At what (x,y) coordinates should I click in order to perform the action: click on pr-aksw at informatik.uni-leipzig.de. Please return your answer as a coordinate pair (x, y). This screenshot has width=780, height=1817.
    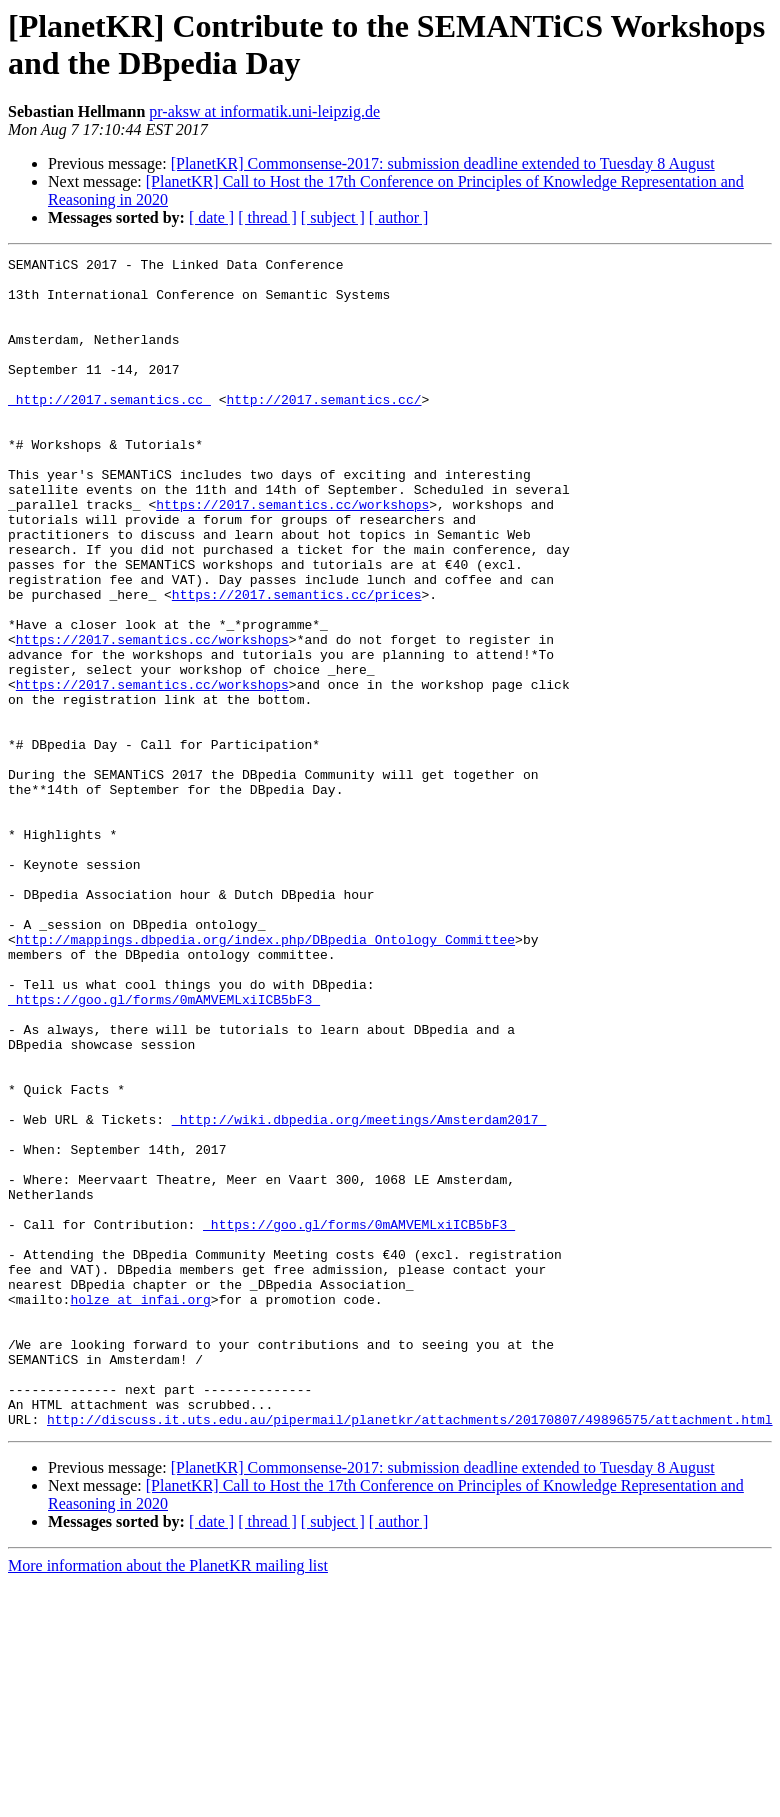
    Looking at the image, I should click on (264, 111).